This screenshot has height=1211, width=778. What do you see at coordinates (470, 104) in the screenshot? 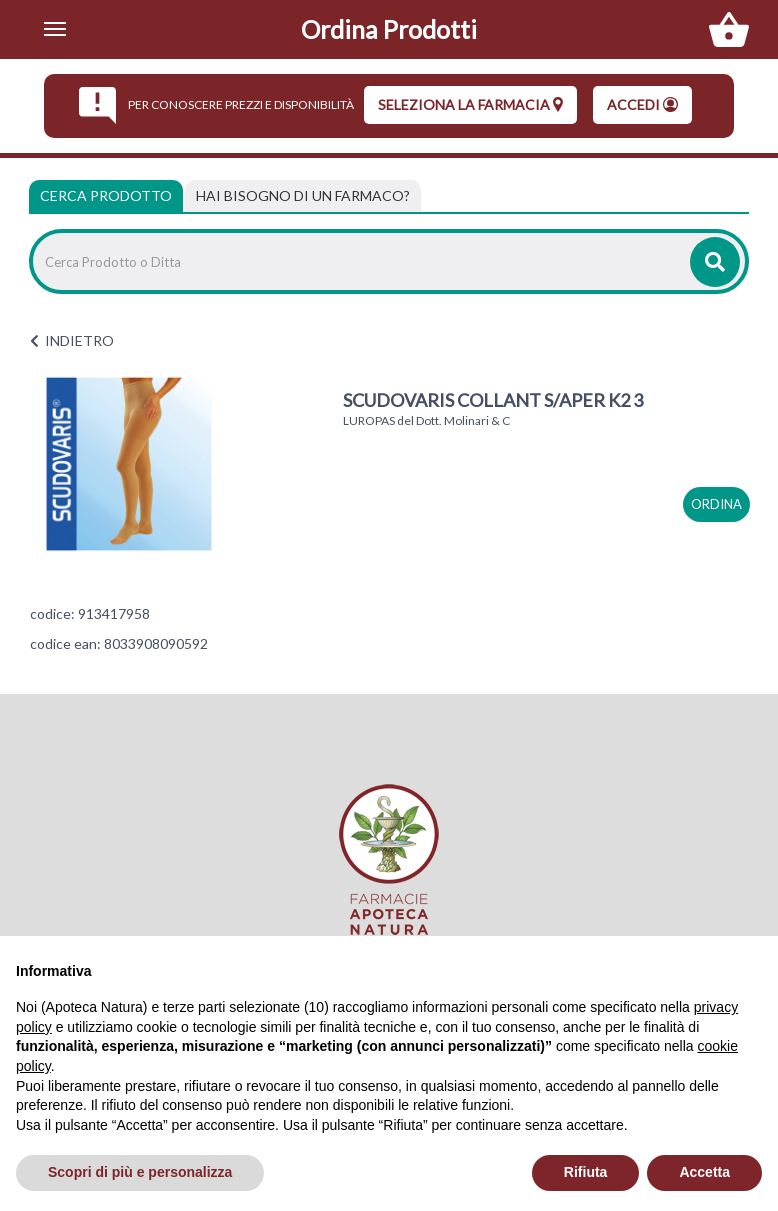
I see `seleziona la farmacia` at bounding box center [470, 104].